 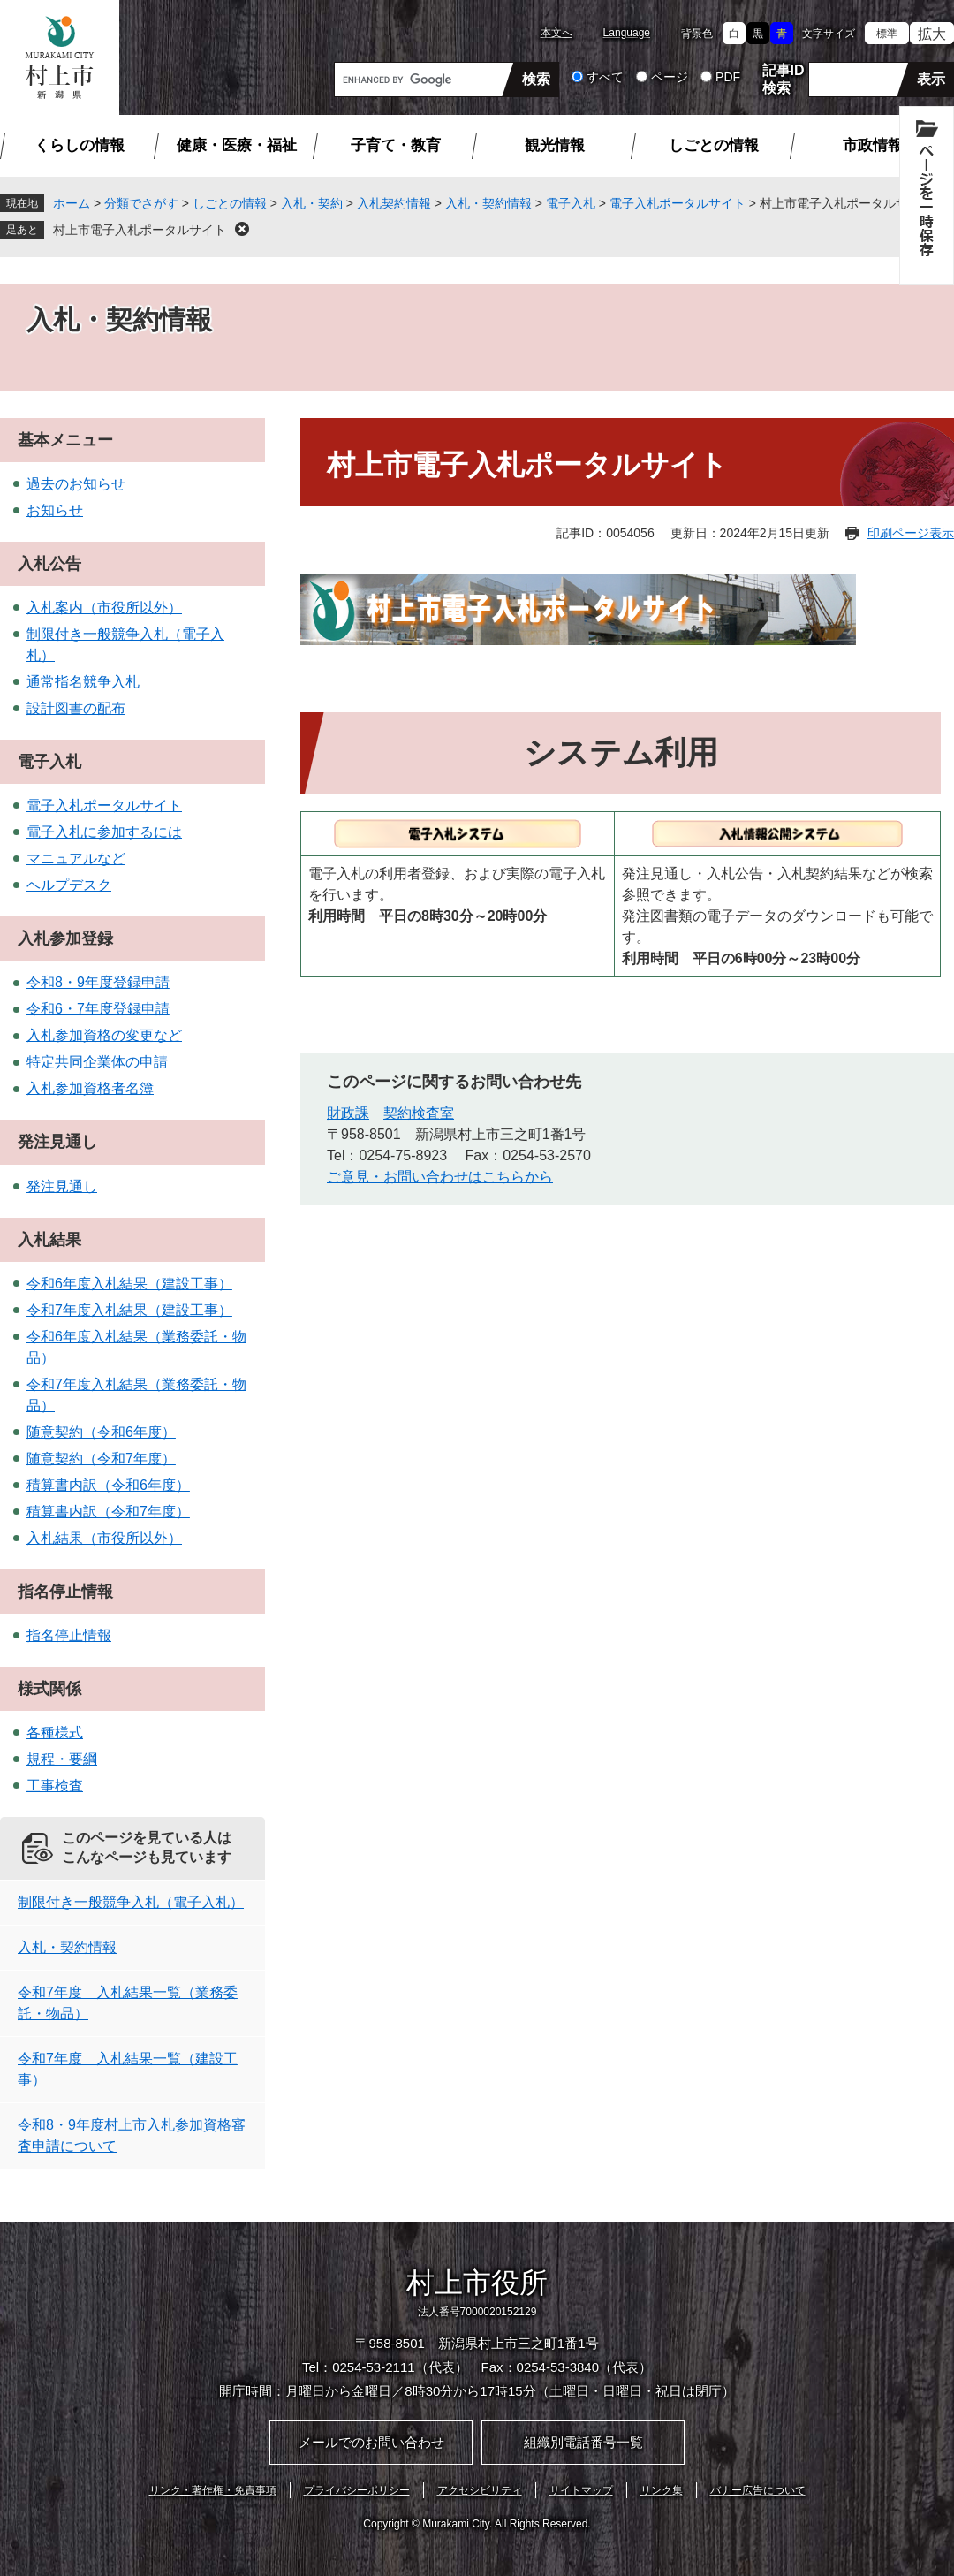 I want to click on 随意契約（令和6年度）, so click(x=101, y=1432).